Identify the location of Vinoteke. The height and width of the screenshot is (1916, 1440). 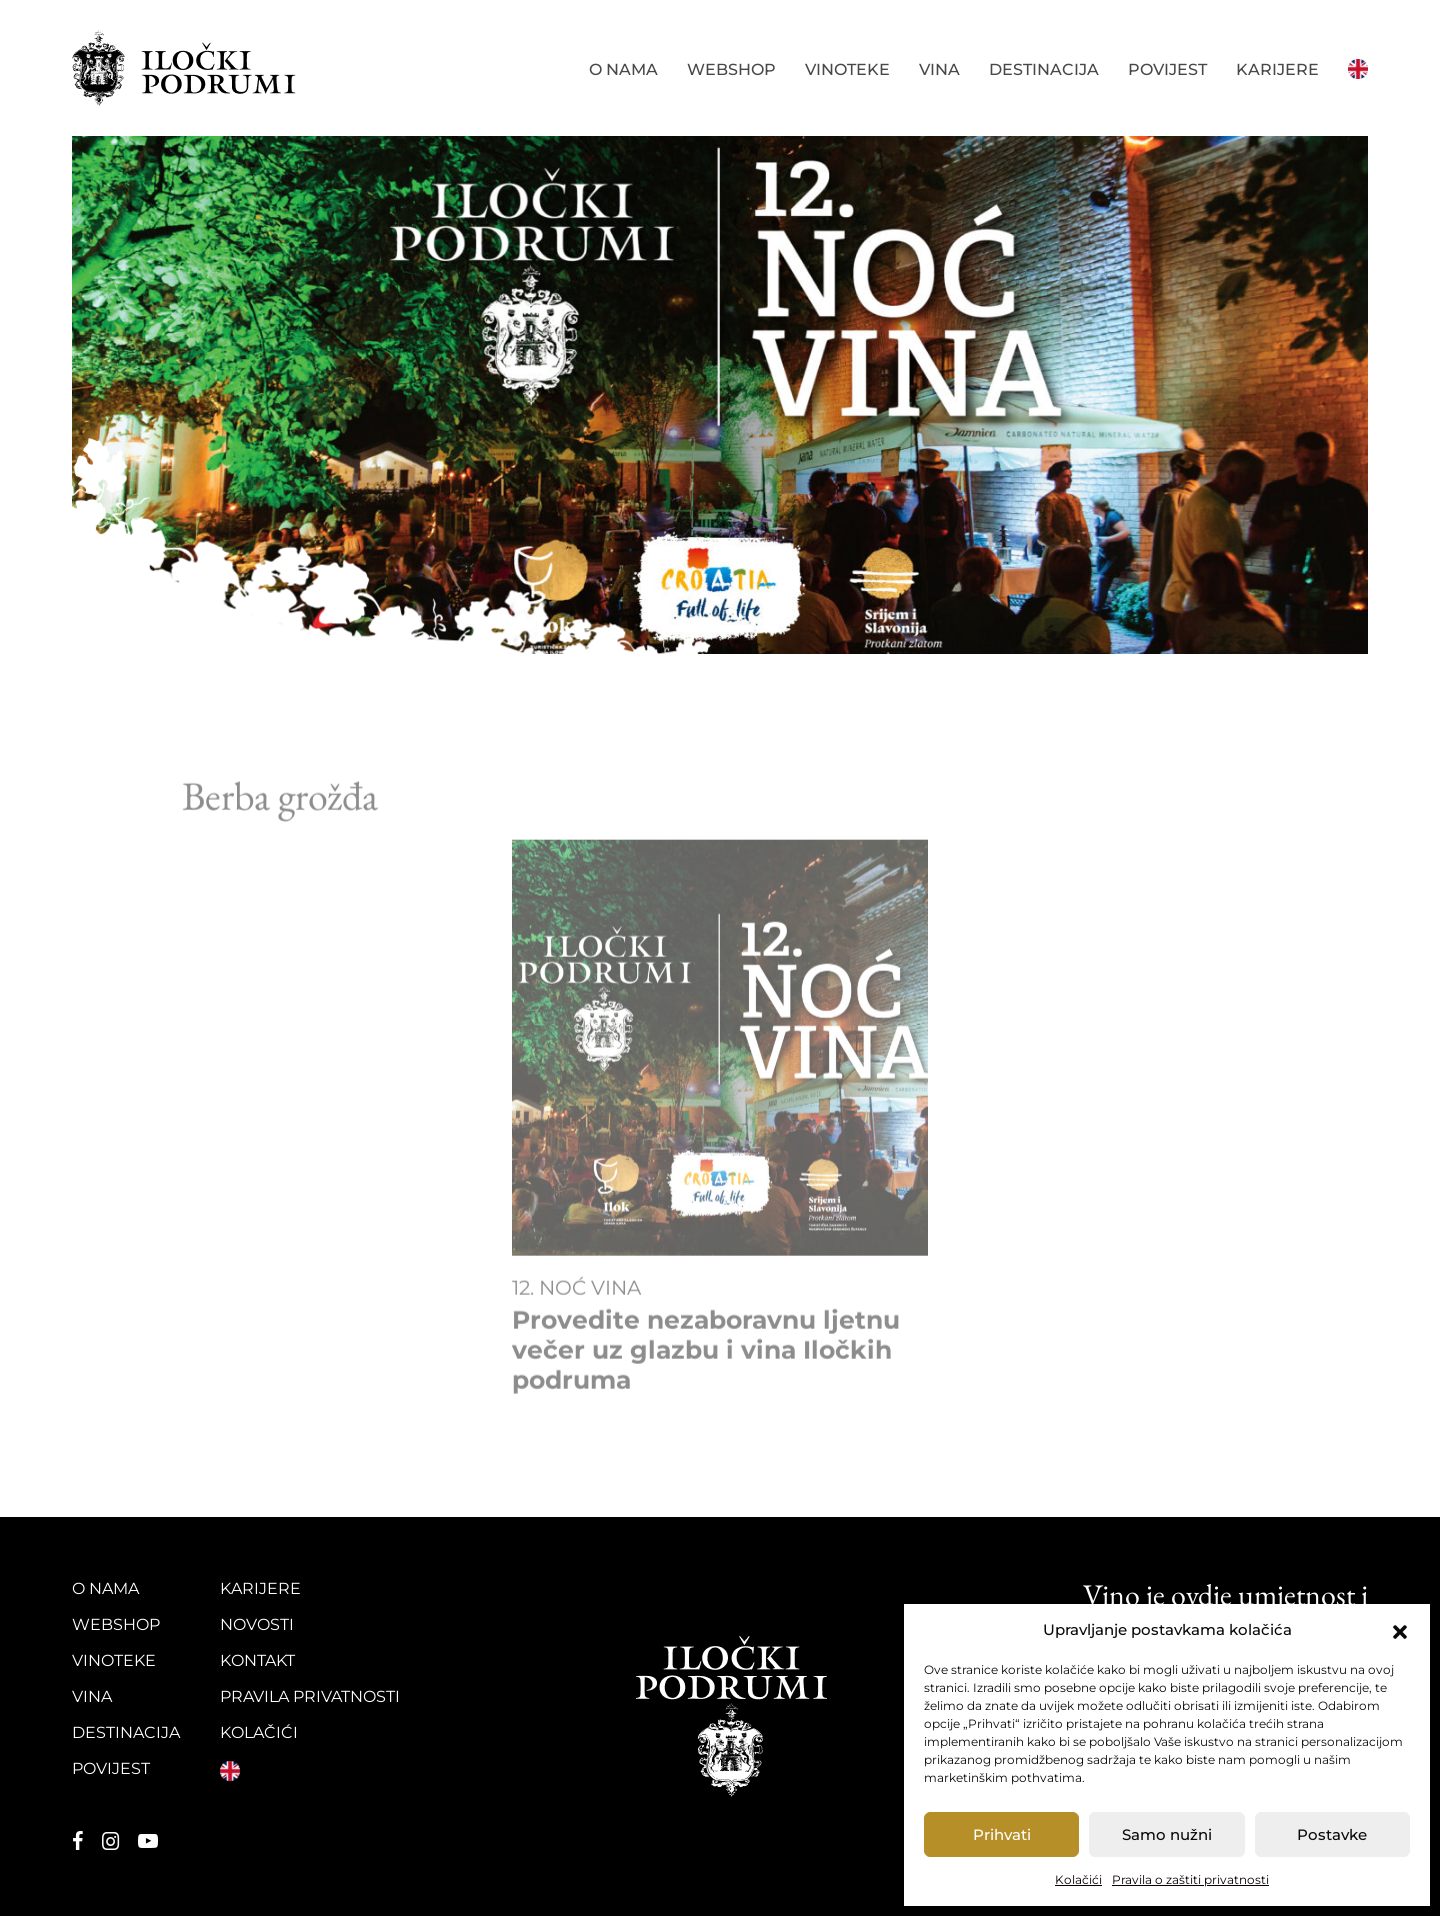
(847, 69).